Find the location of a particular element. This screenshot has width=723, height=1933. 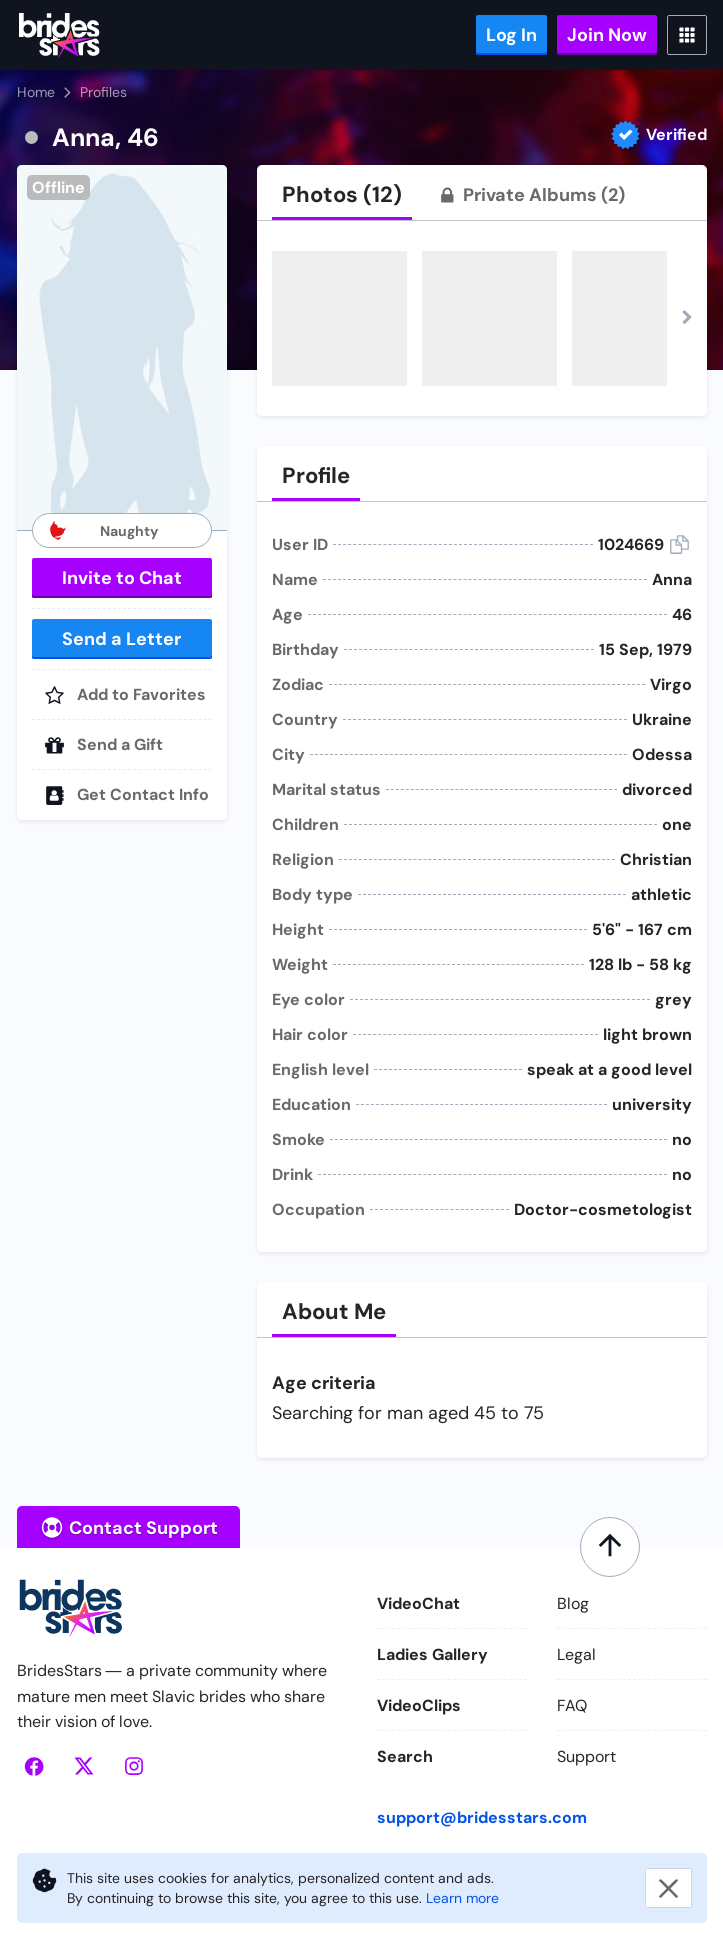

Ladies Gallery is located at coordinates (432, 1654).